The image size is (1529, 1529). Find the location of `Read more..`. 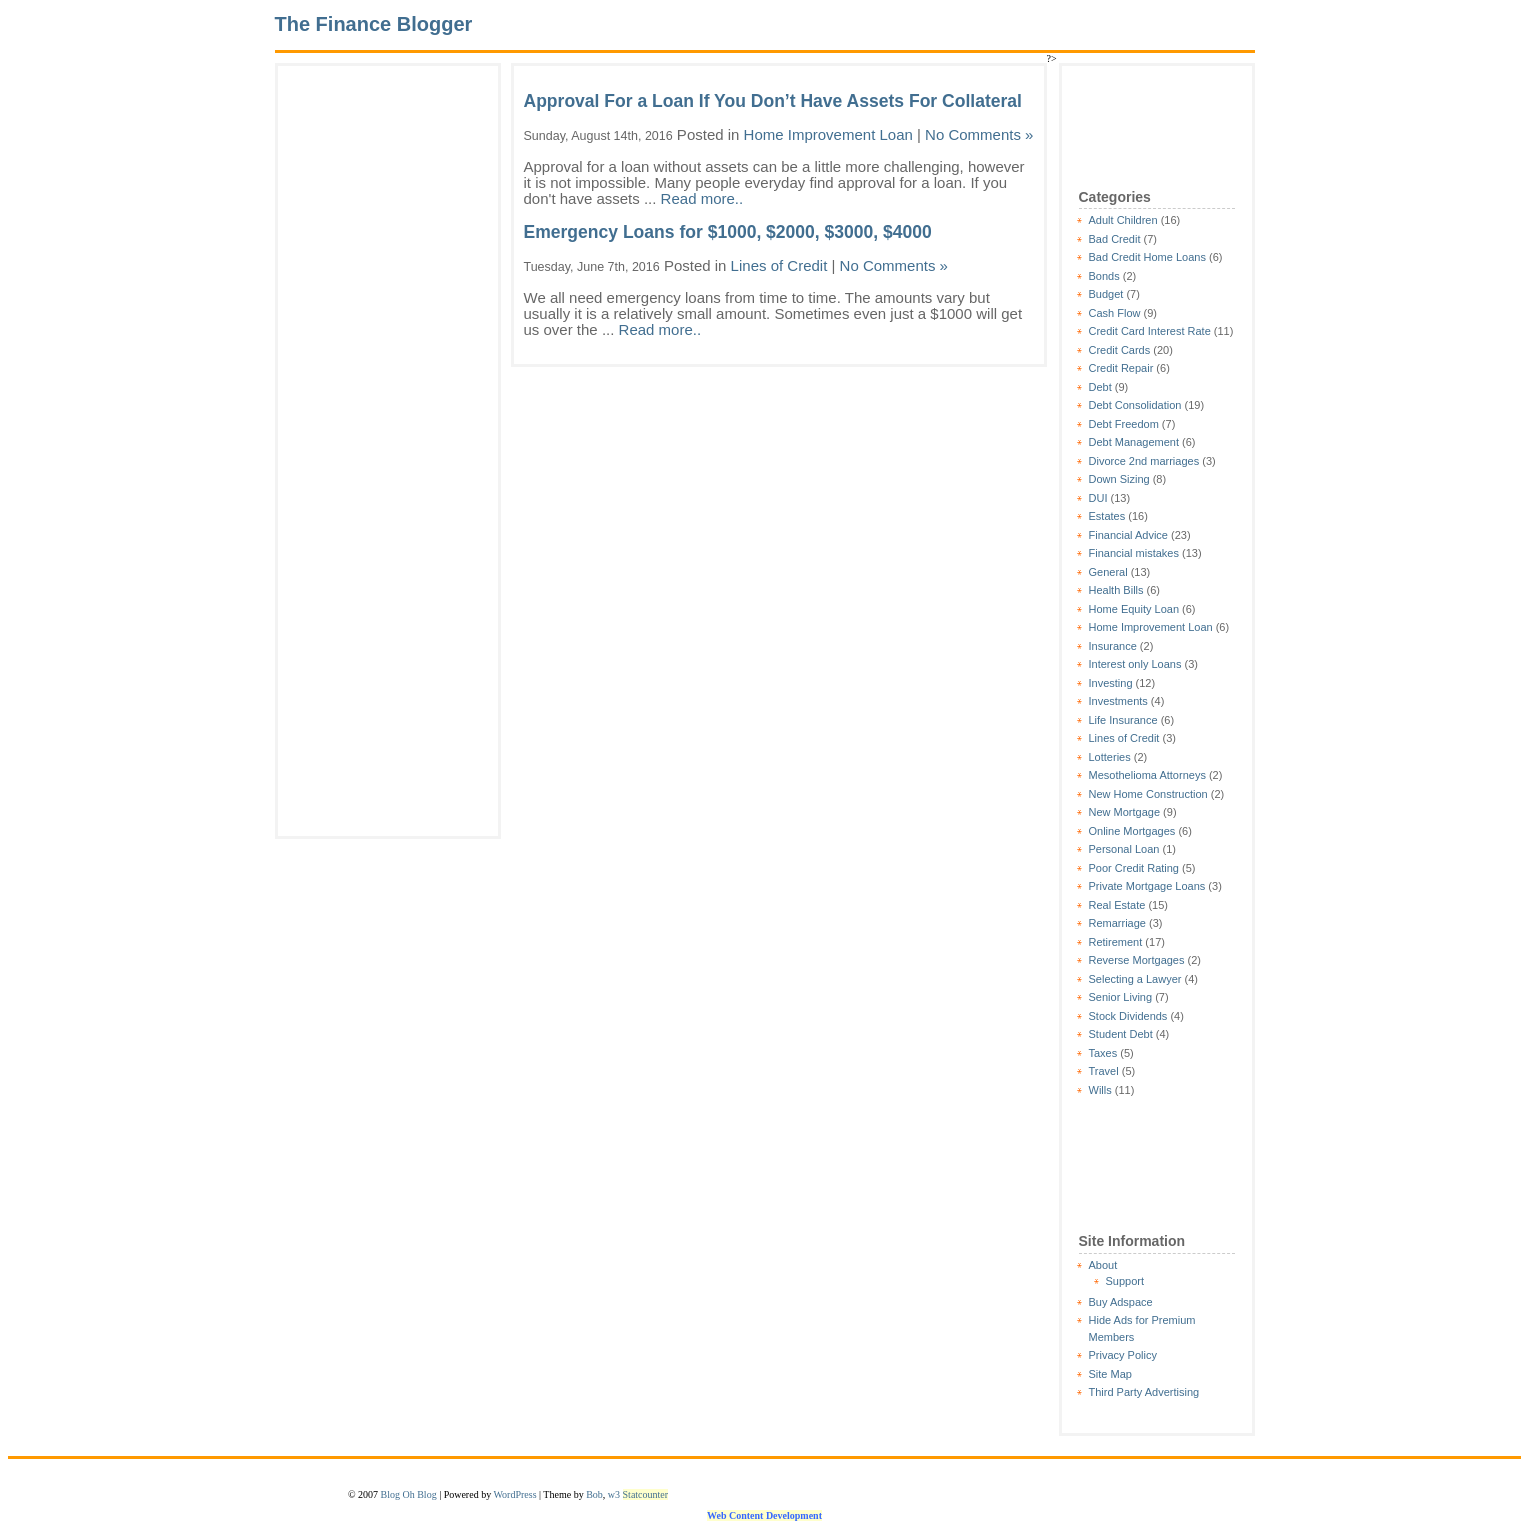

Read more.. is located at coordinates (702, 198).